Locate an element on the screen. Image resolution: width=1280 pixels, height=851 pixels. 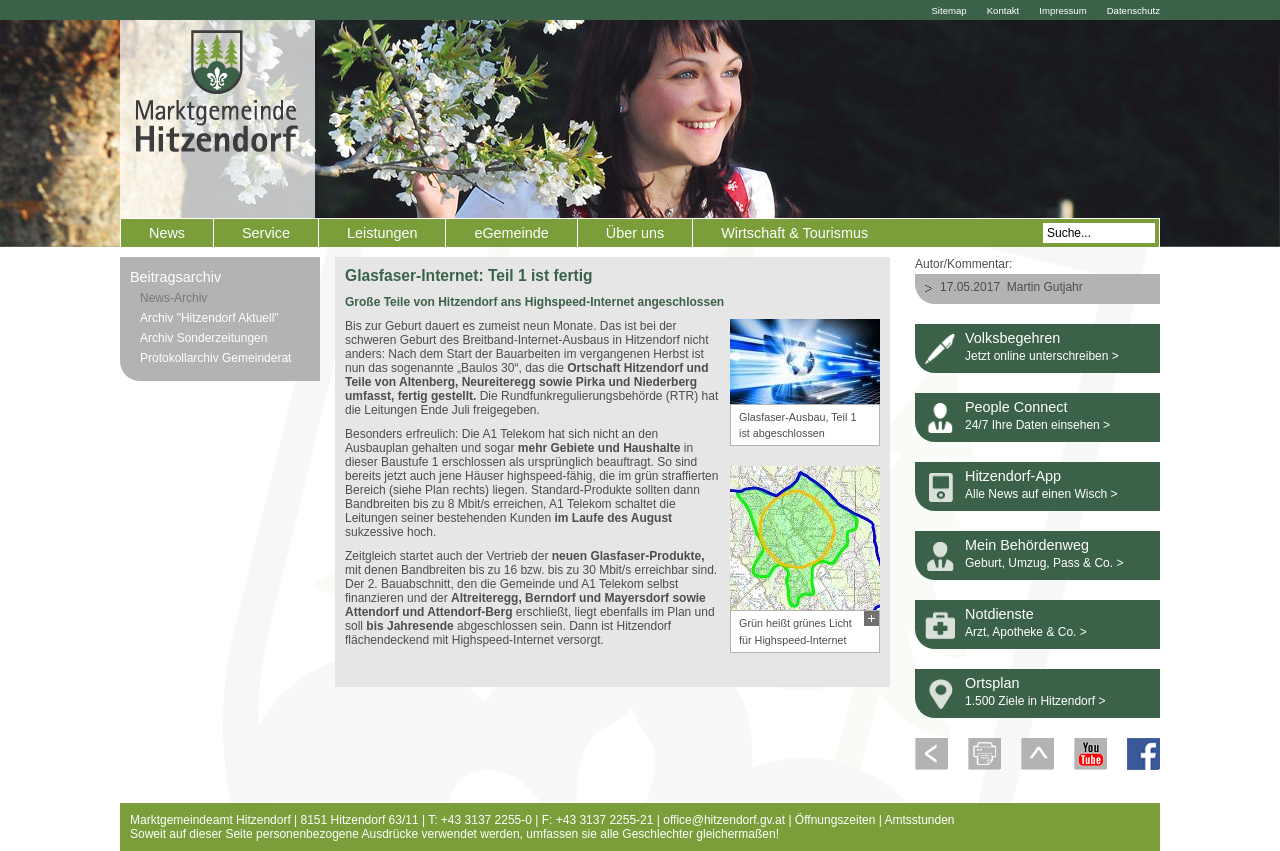
Alle News auf einen Wisch > is located at coordinates (1041, 494).